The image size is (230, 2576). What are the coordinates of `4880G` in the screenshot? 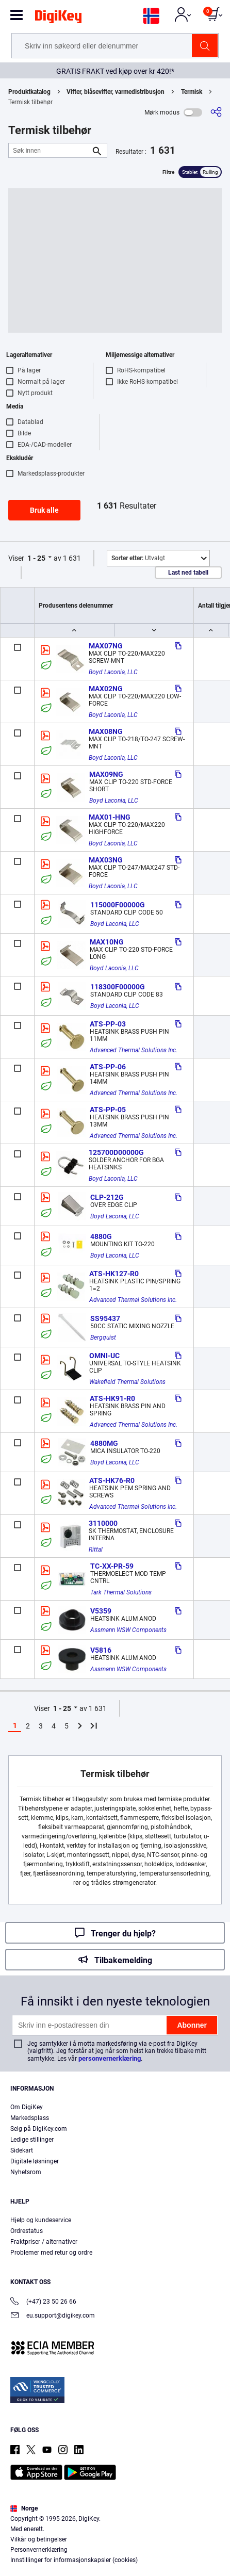 It's located at (101, 1236).